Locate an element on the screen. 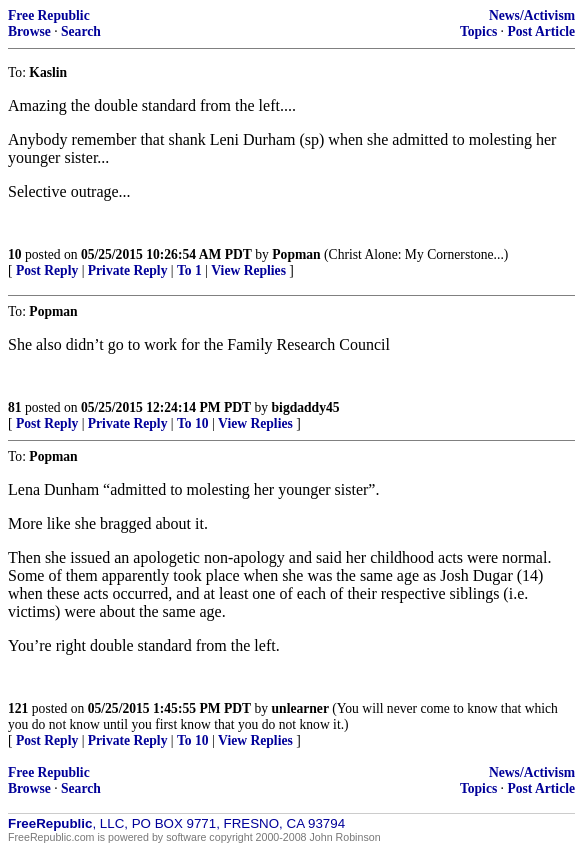  unlearner is located at coordinates (300, 708).